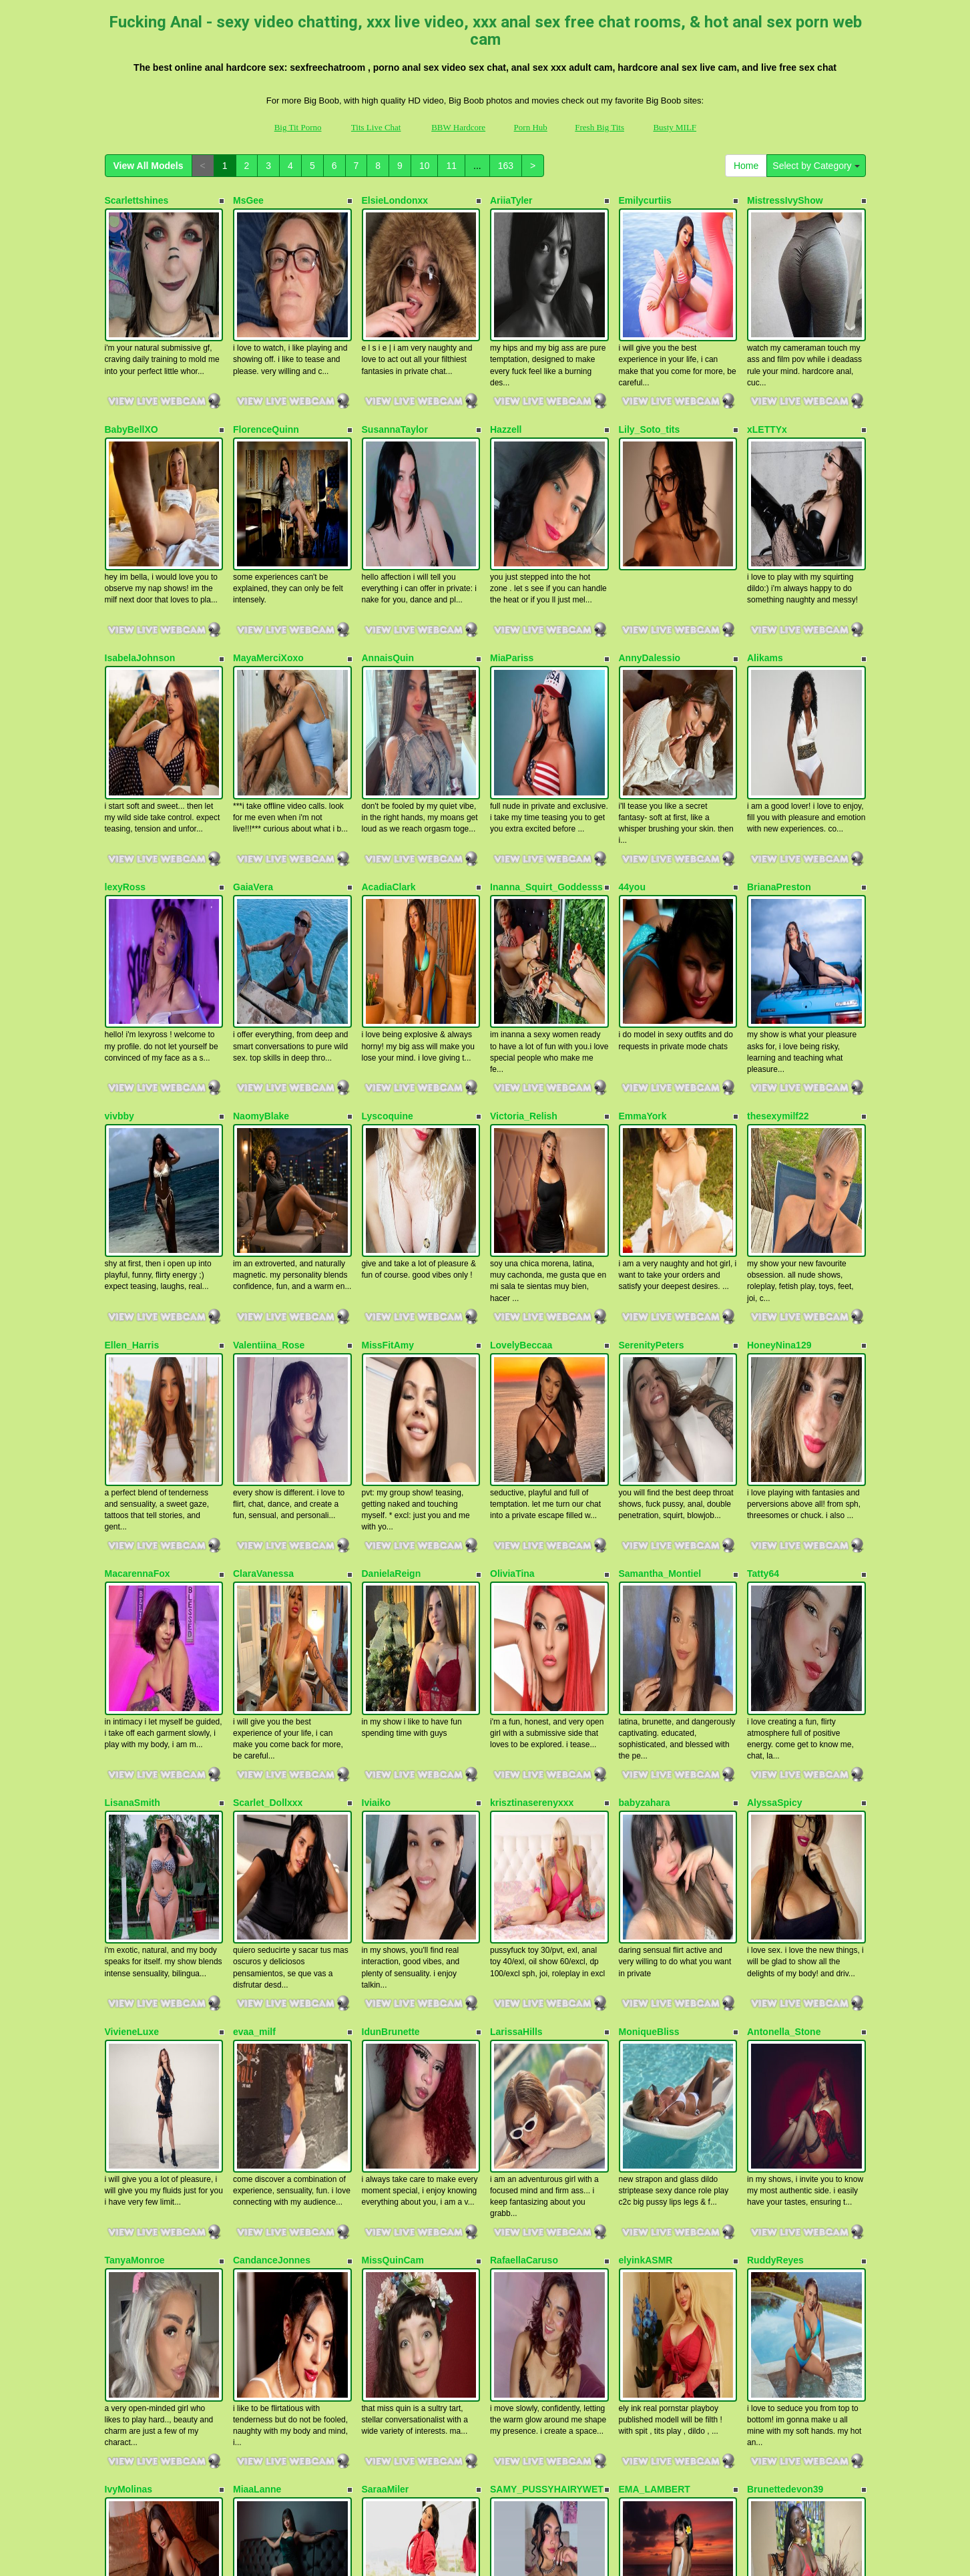 The width and height of the screenshot is (970, 2576). What do you see at coordinates (511, 200) in the screenshot?
I see `AriiaTyler` at bounding box center [511, 200].